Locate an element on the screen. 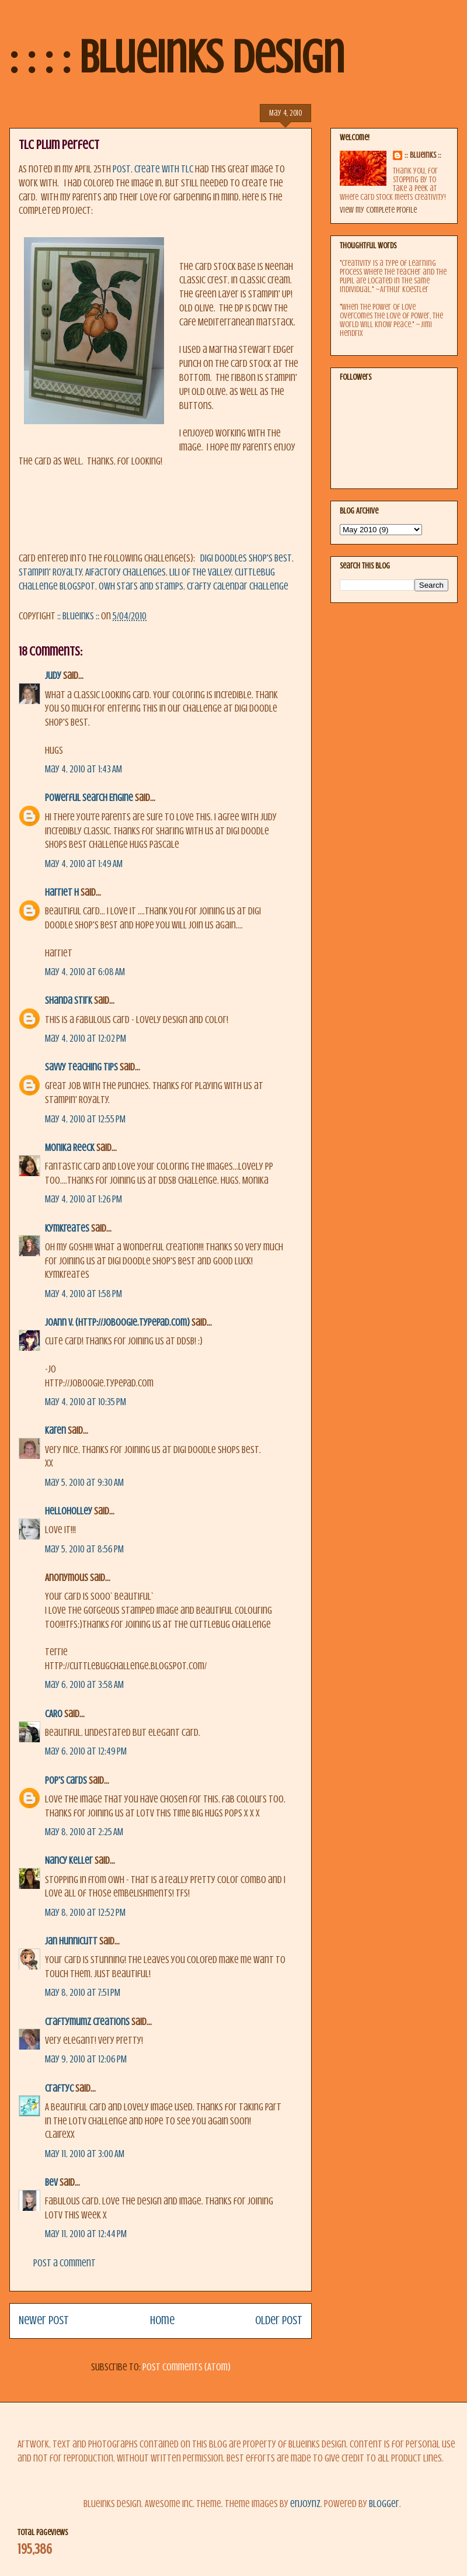  View my complete profile is located at coordinates (378, 210).